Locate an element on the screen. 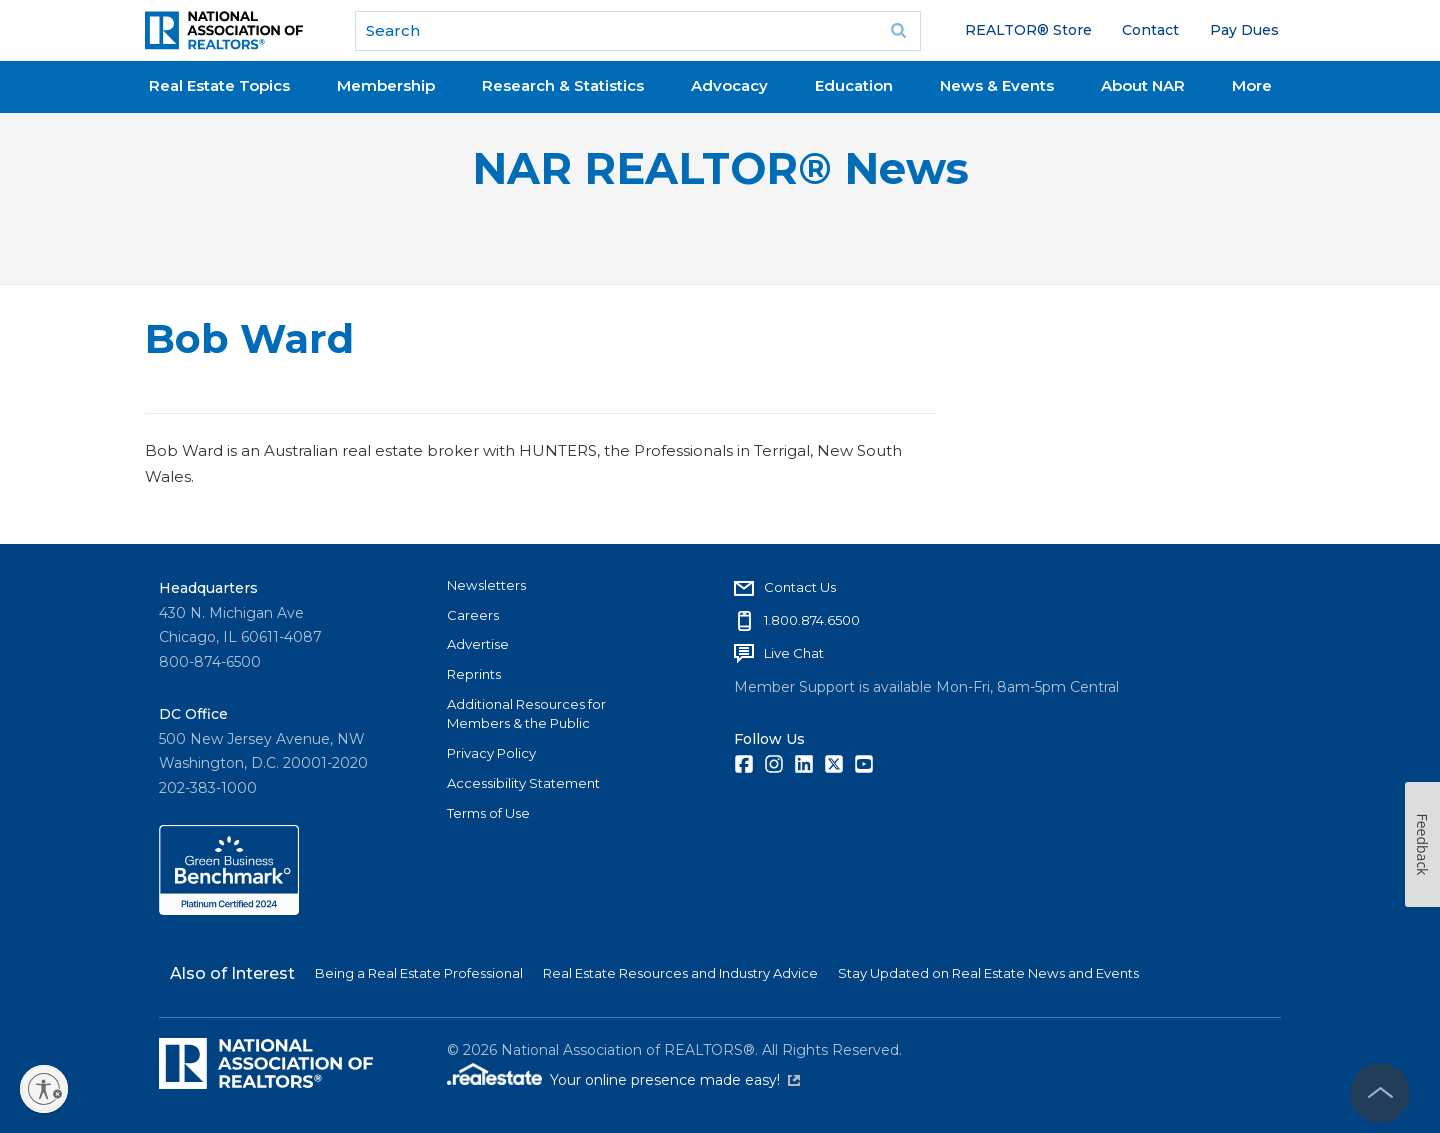 The width and height of the screenshot is (1440, 1133). Terms of Use is located at coordinates (488, 813).